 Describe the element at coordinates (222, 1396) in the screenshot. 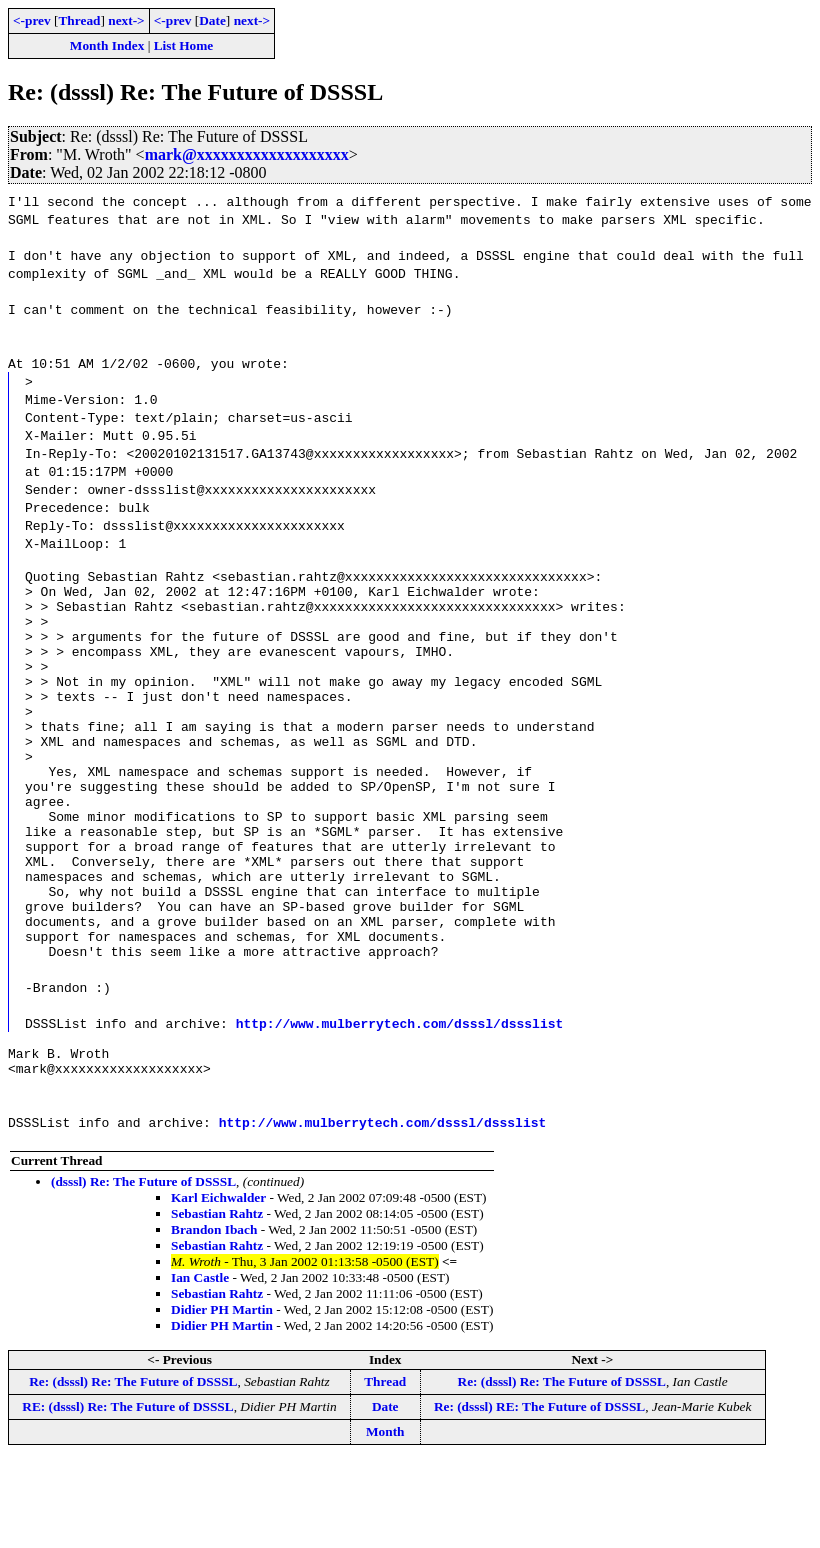

I see `Didier PH Martin` at that location.